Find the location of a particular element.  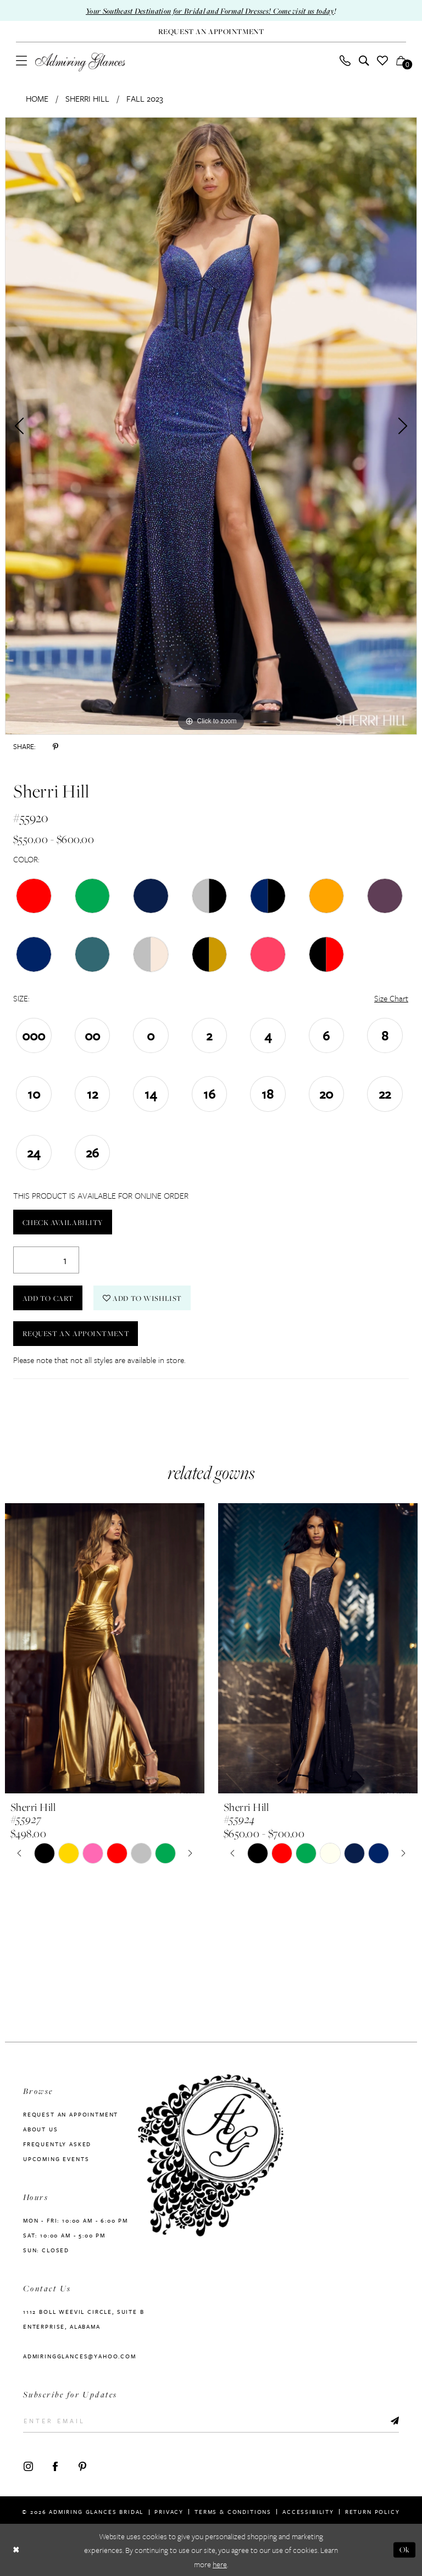

Add to Cart is located at coordinates (48, 1298).